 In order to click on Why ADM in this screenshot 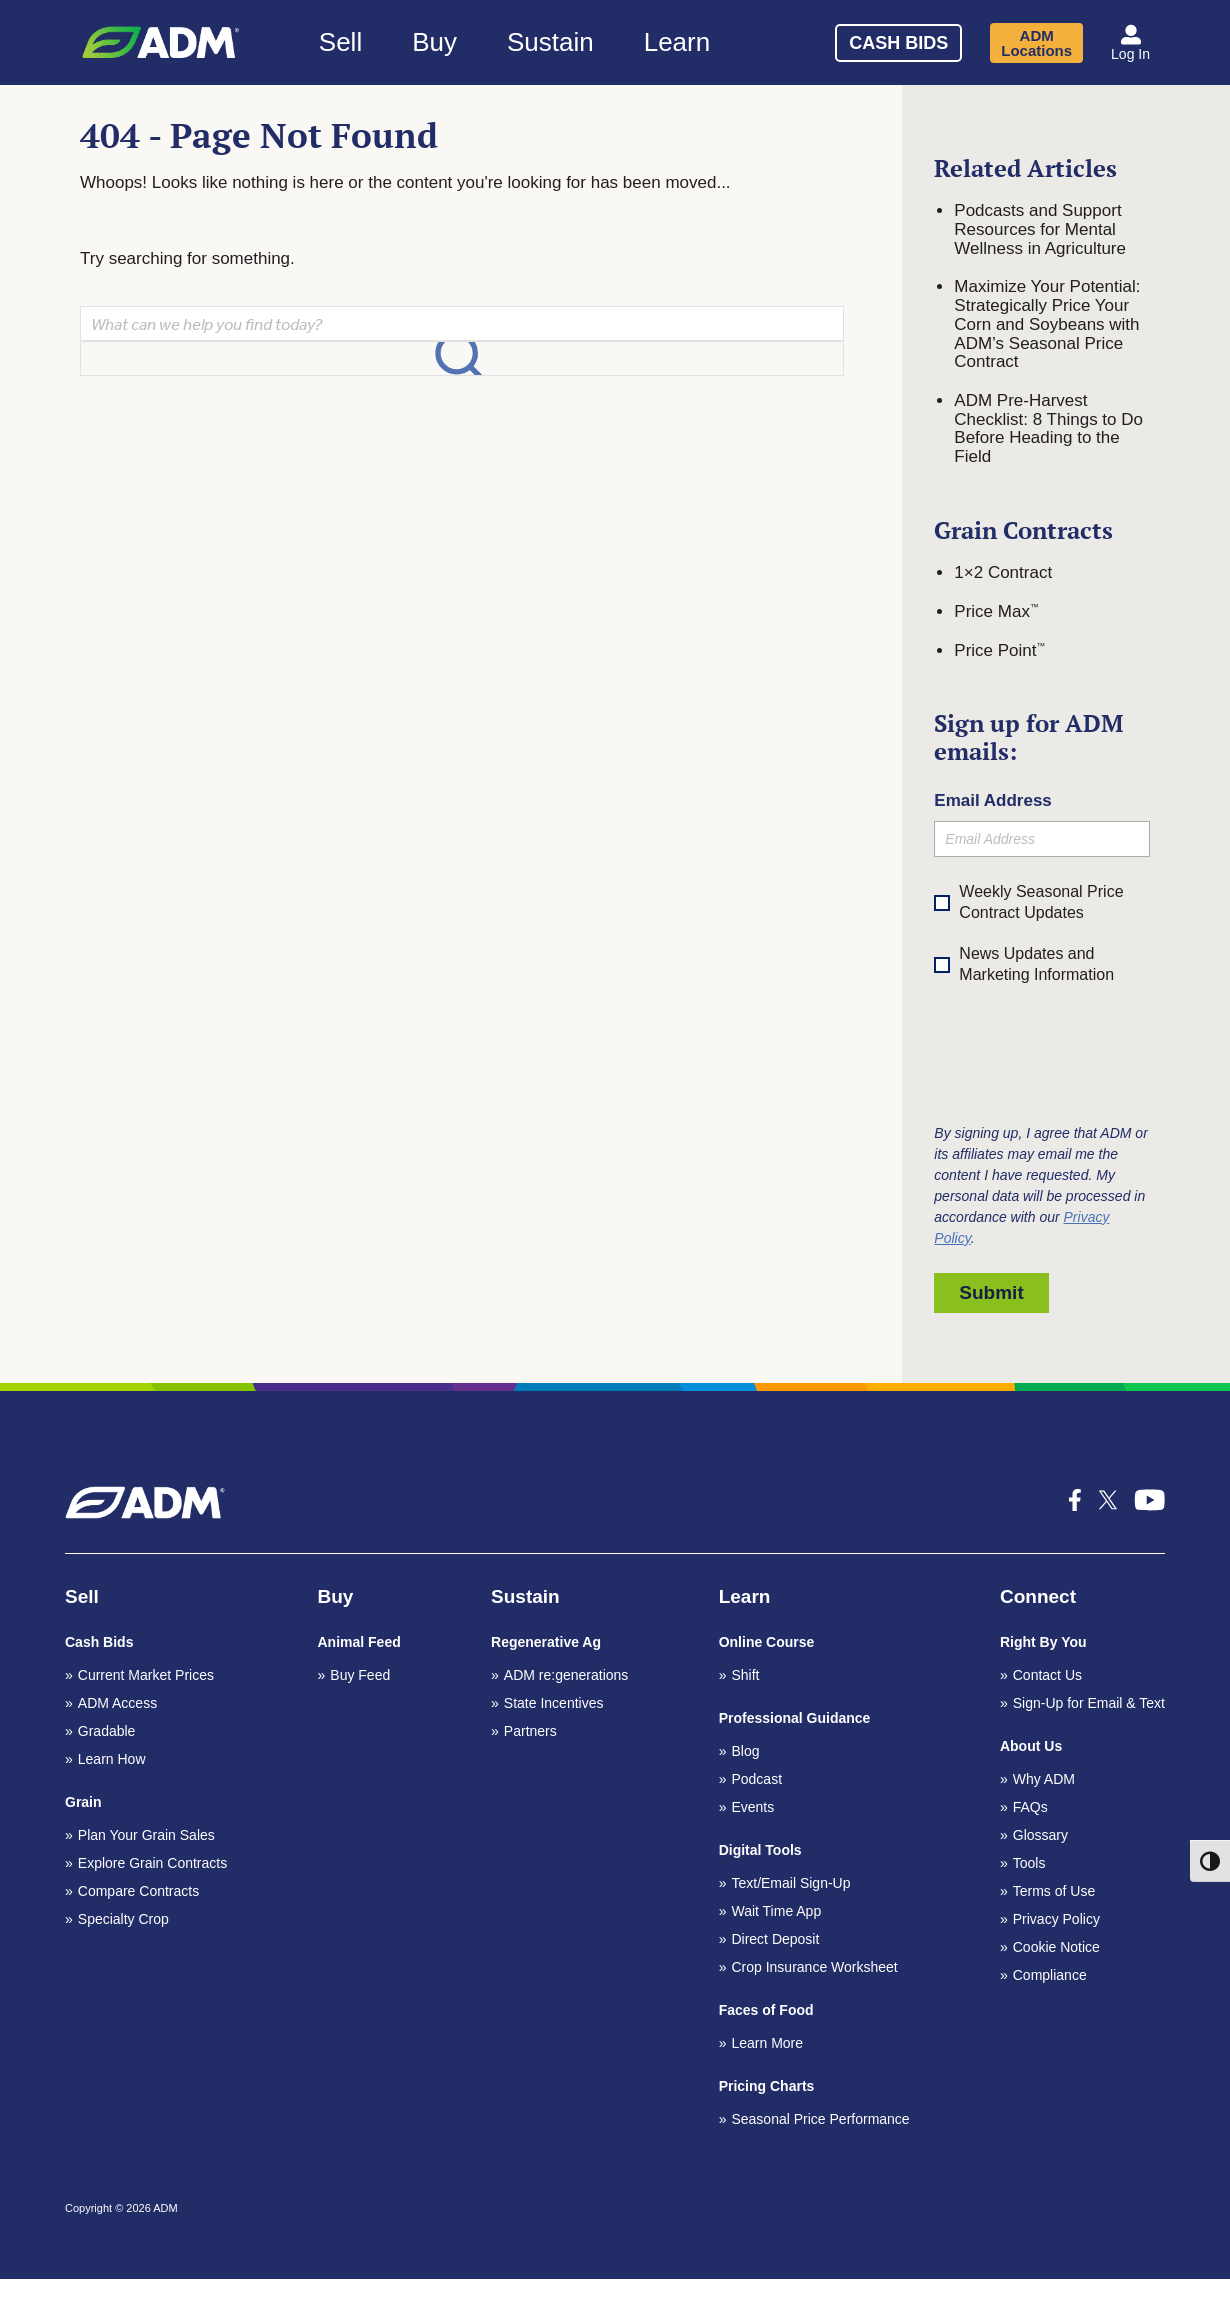, I will do `click(1044, 1779)`.